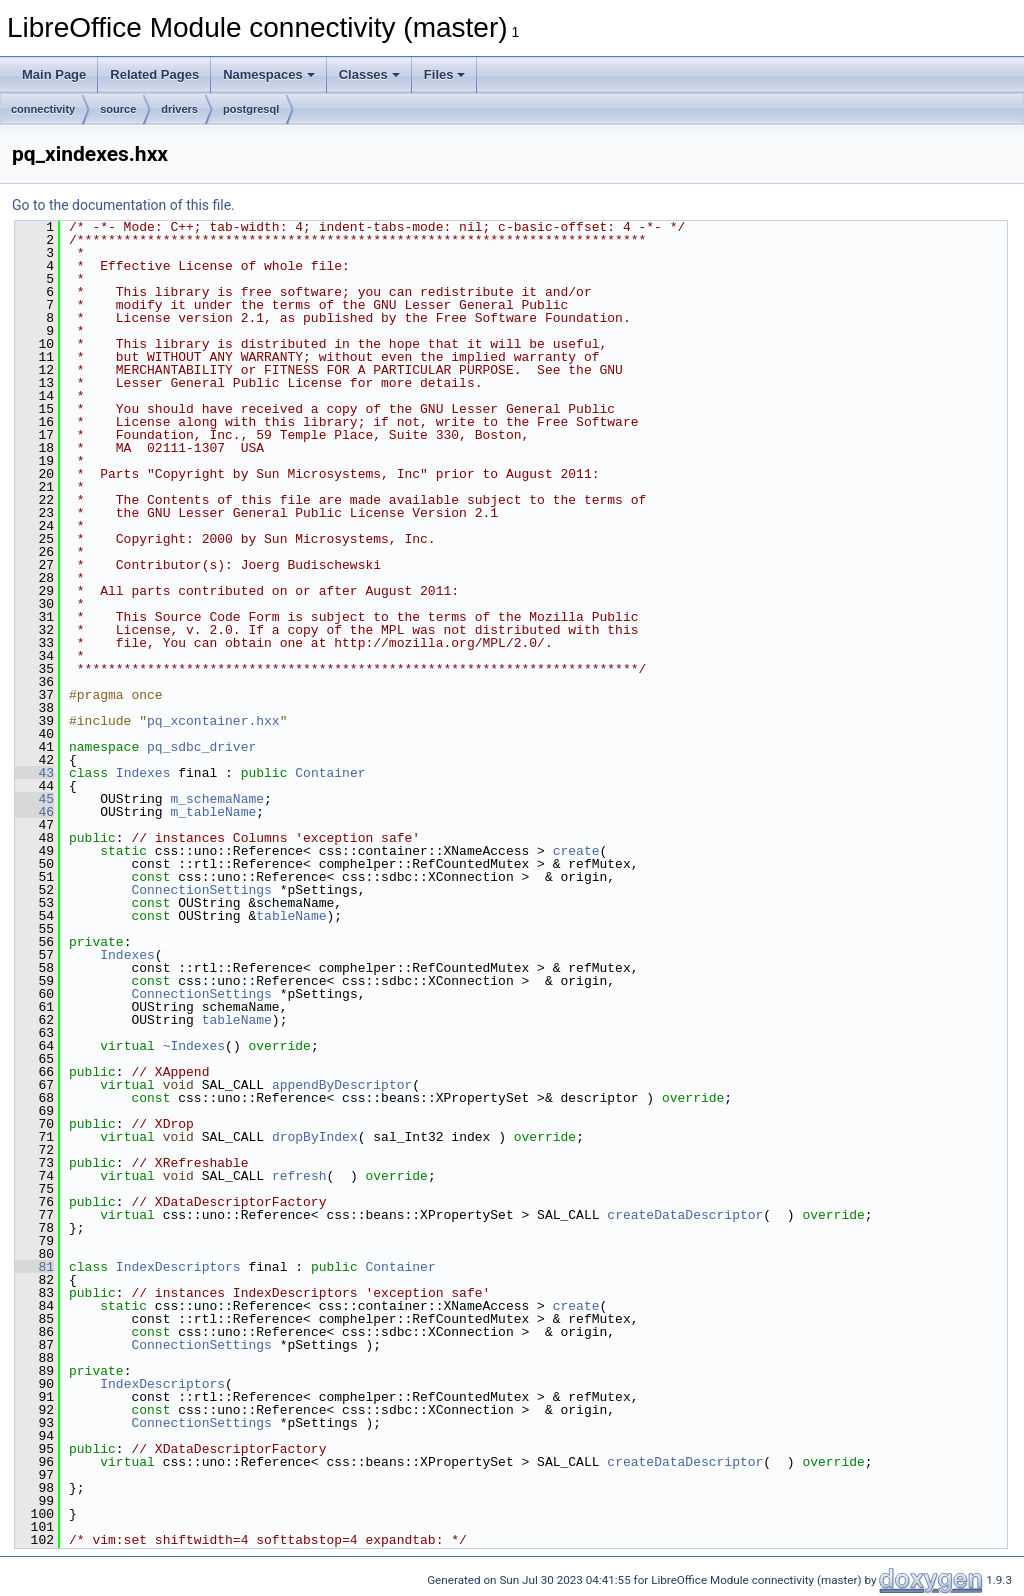  What do you see at coordinates (217, 799) in the screenshot?
I see `m_schemaName` at bounding box center [217, 799].